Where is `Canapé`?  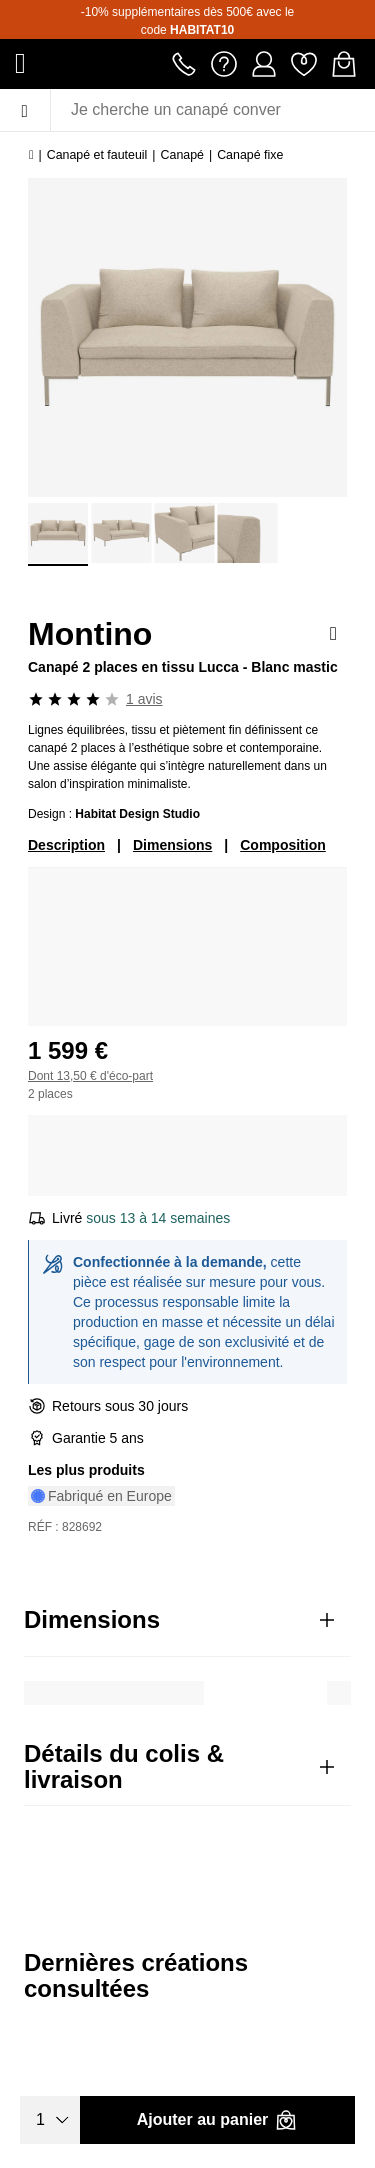
Canapé is located at coordinates (182, 155).